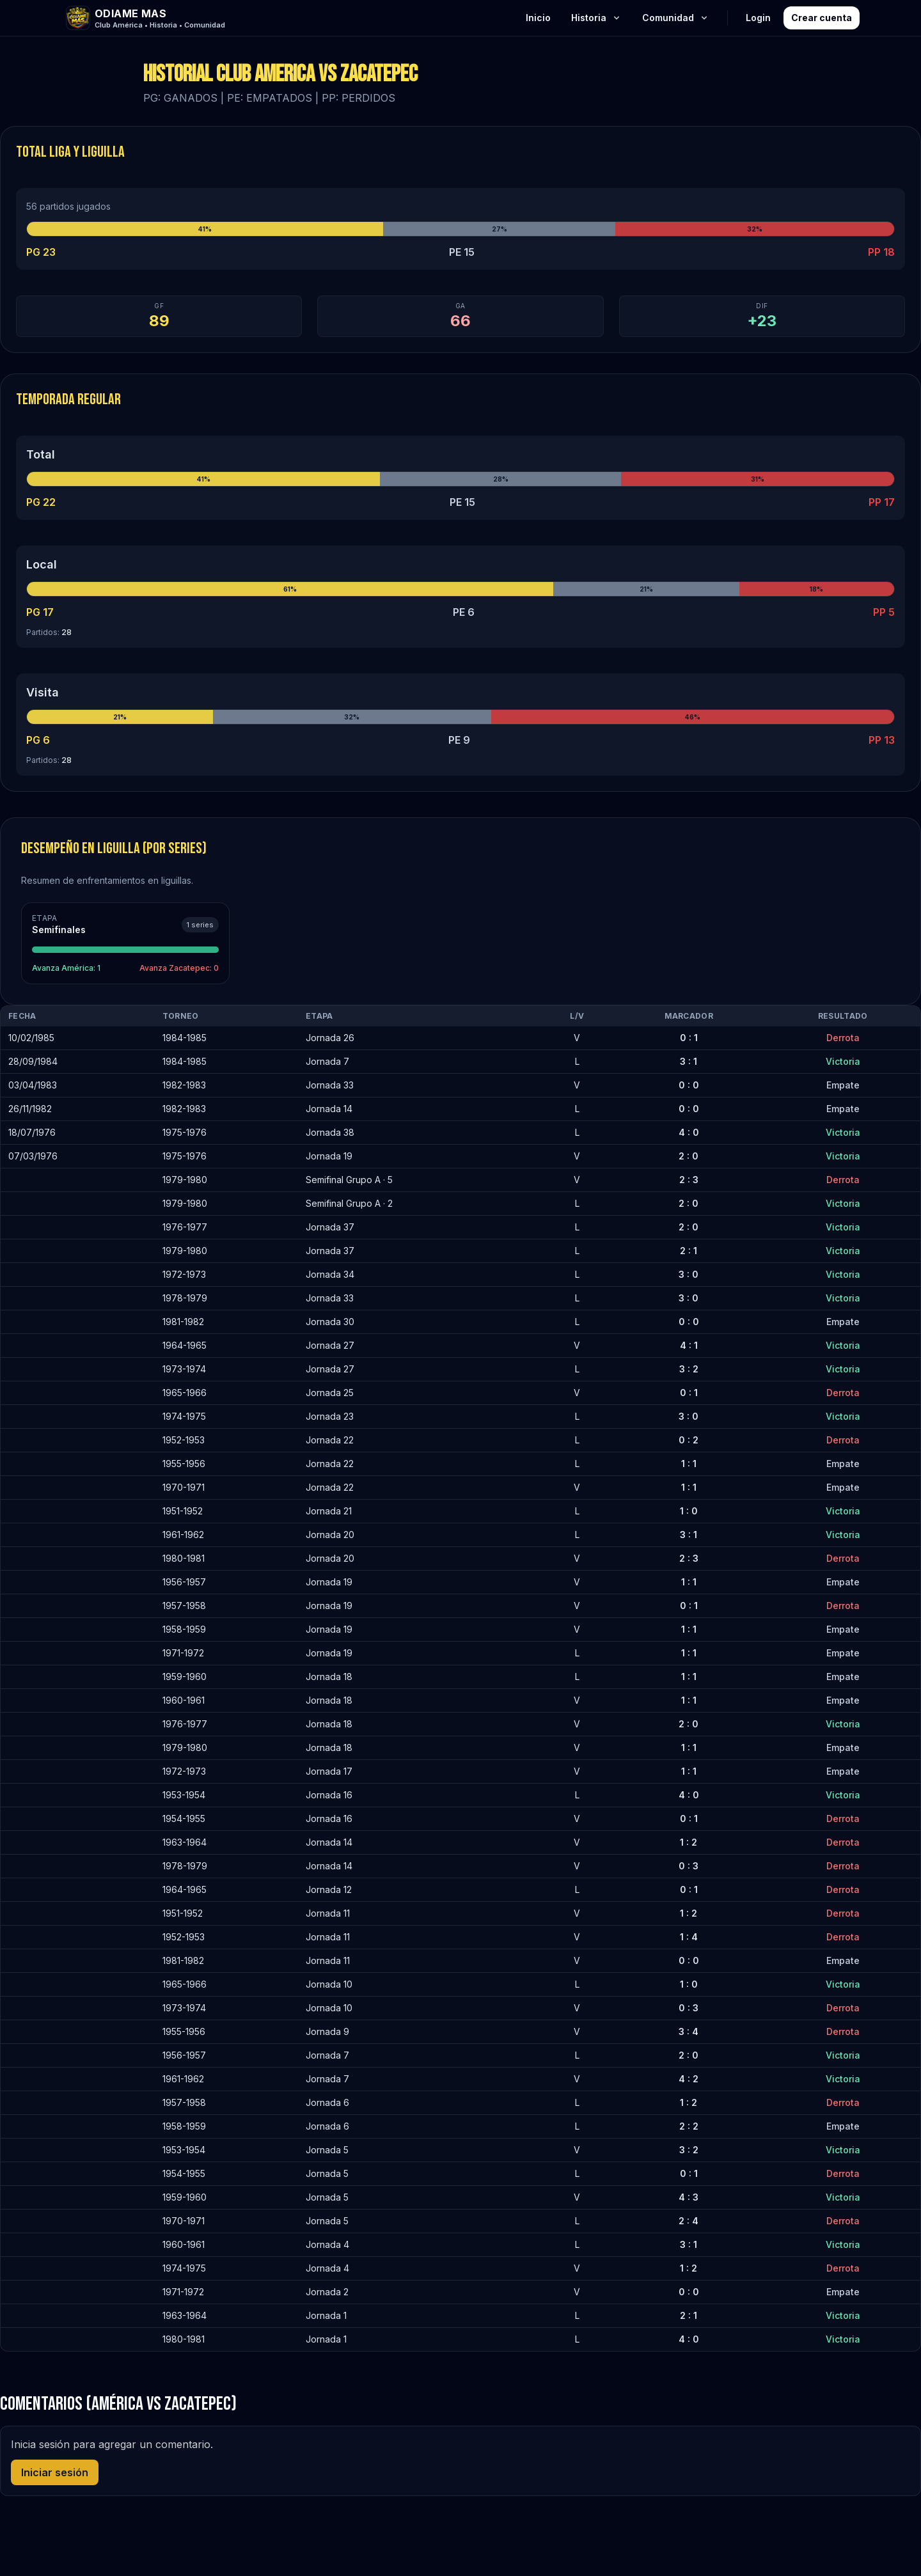 The height and width of the screenshot is (2576, 921). What do you see at coordinates (596, 17) in the screenshot?
I see `Historia` at bounding box center [596, 17].